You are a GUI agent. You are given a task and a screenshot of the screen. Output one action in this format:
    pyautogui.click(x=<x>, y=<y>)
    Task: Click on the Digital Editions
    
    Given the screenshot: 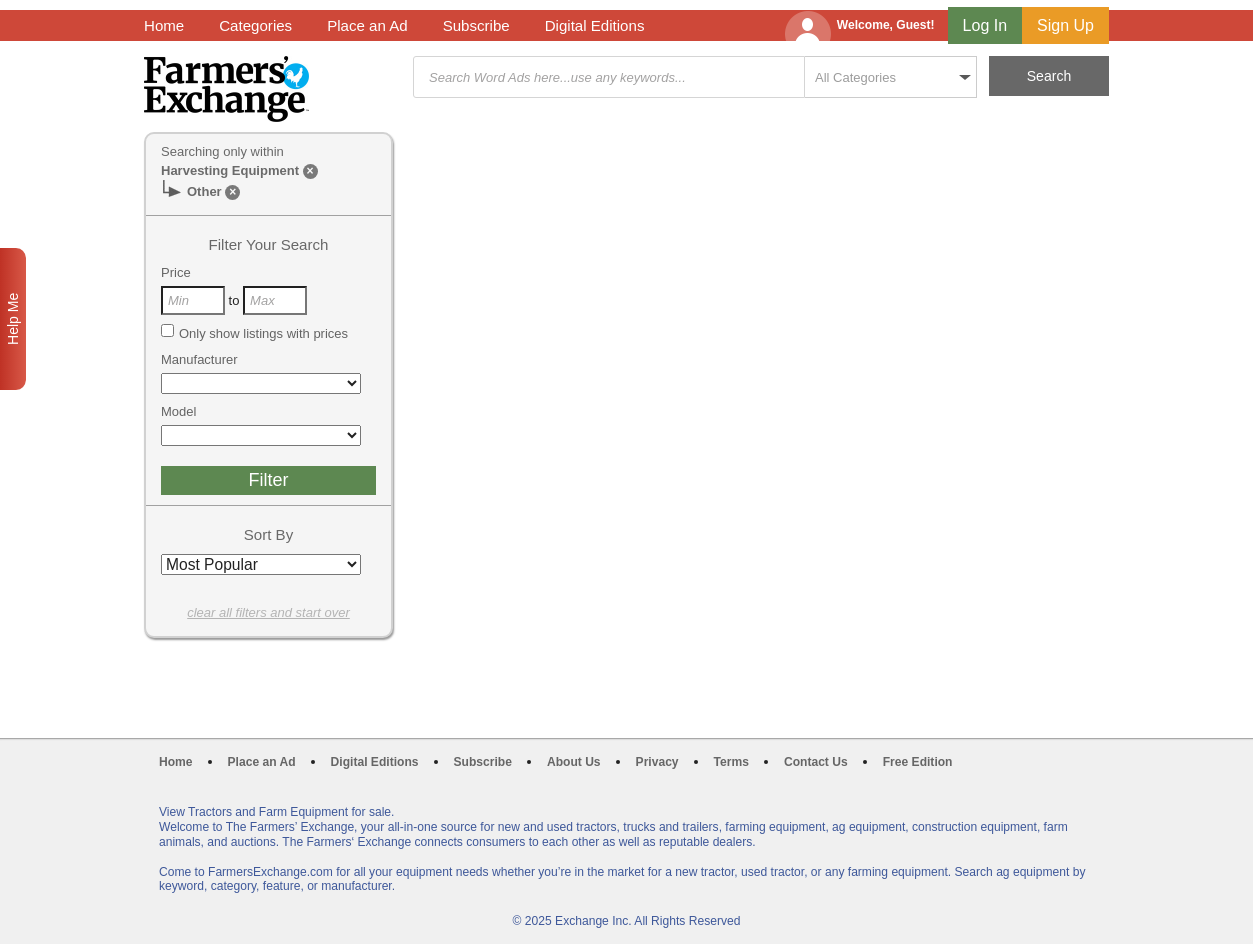 What is the action you would take?
    pyautogui.click(x=595, y=25)
    